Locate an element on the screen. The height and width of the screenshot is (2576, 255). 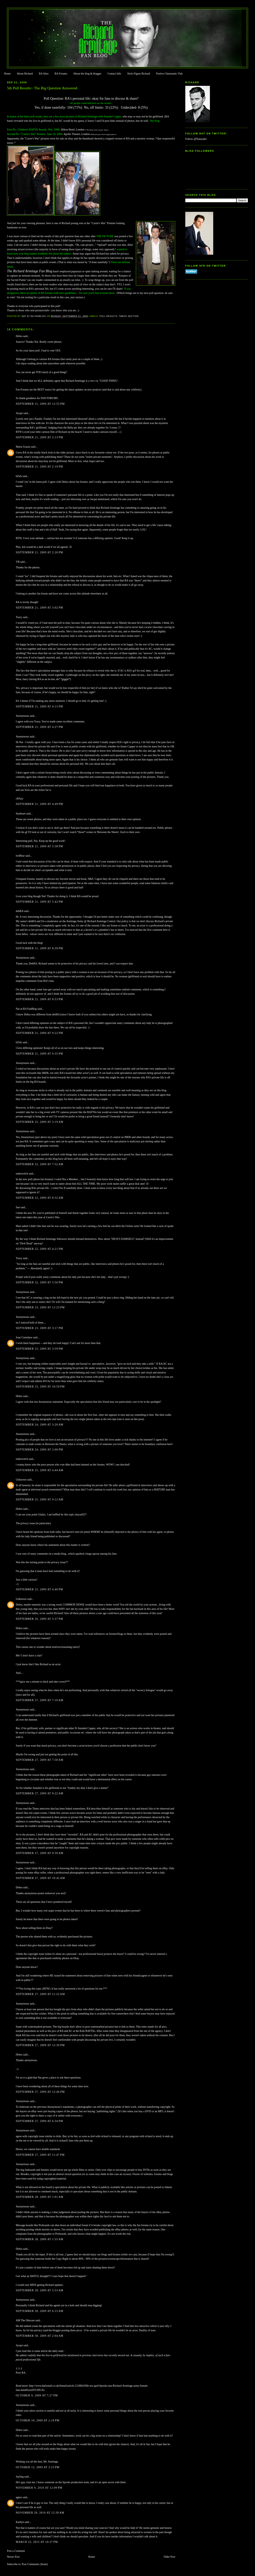
September 21, 2009 at 8:53 PM is located at coordinates (39, 999).